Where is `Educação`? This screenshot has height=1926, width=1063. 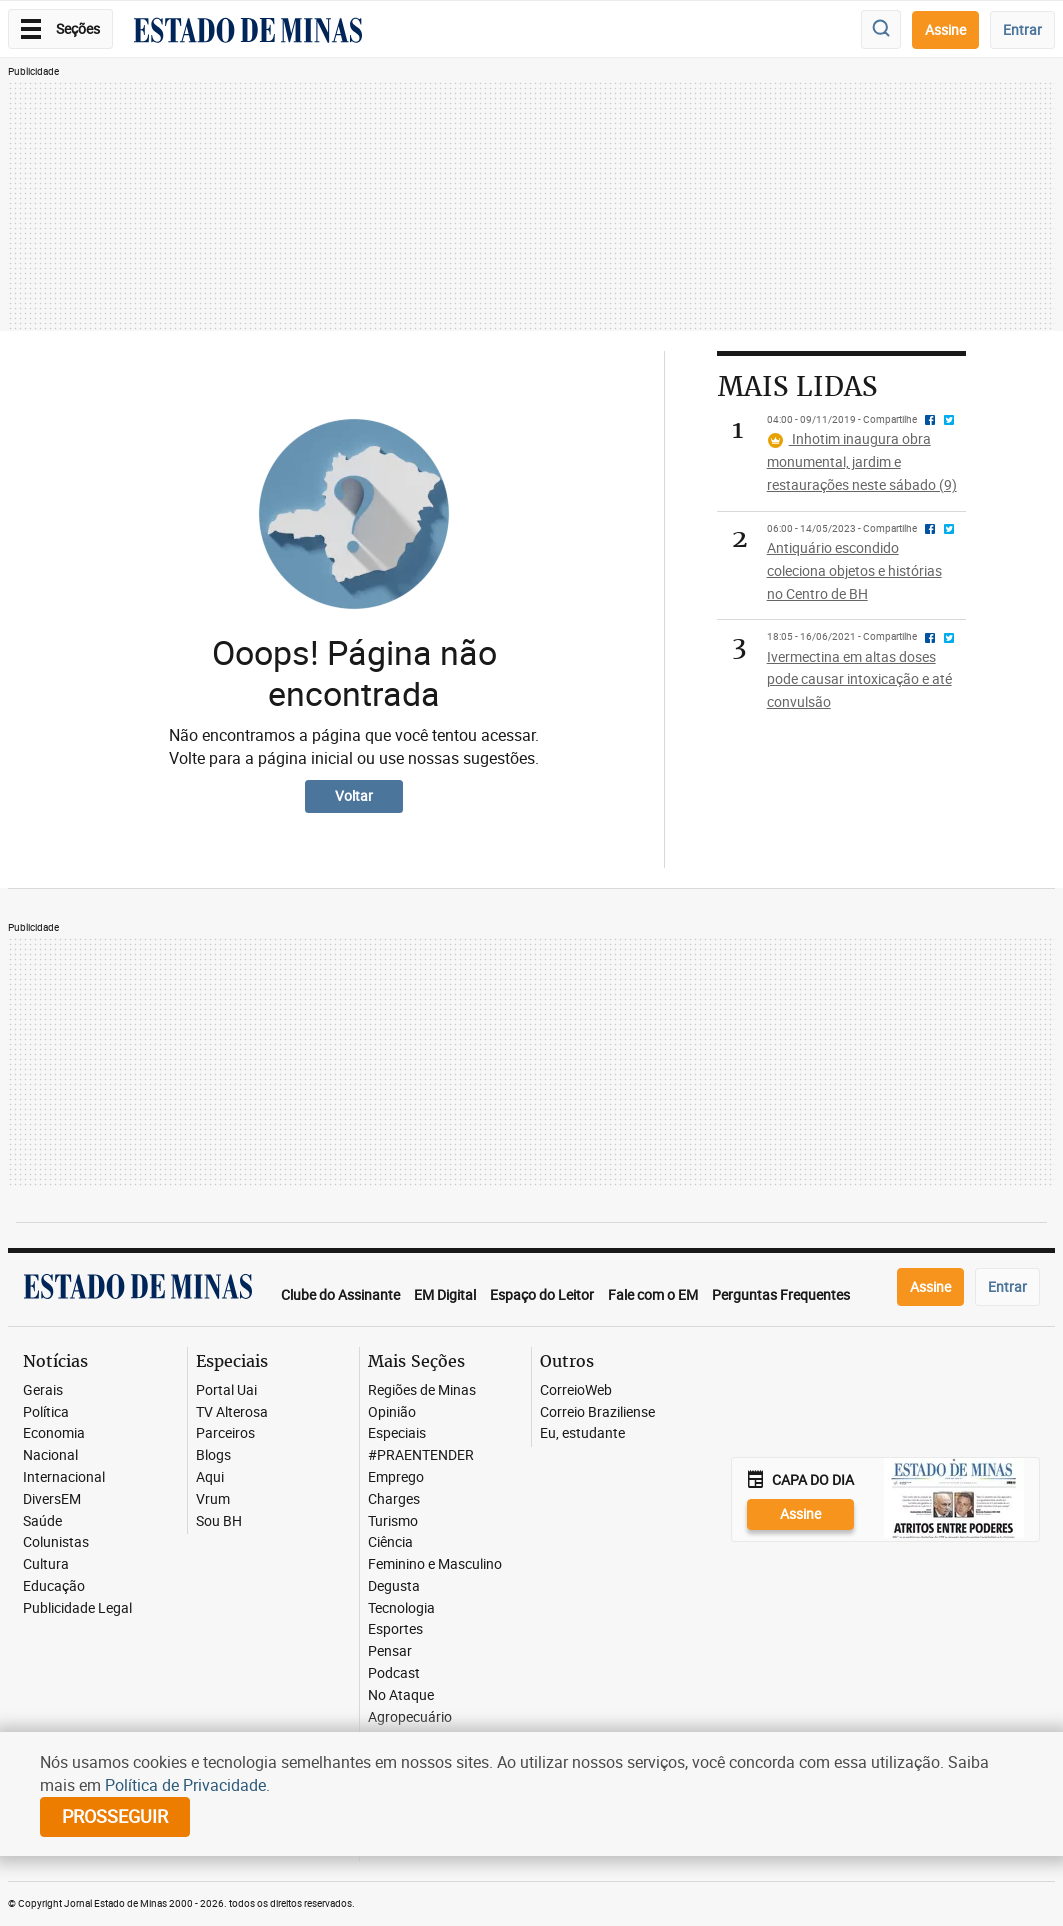 Educação is located at coordinates (54, 1586).